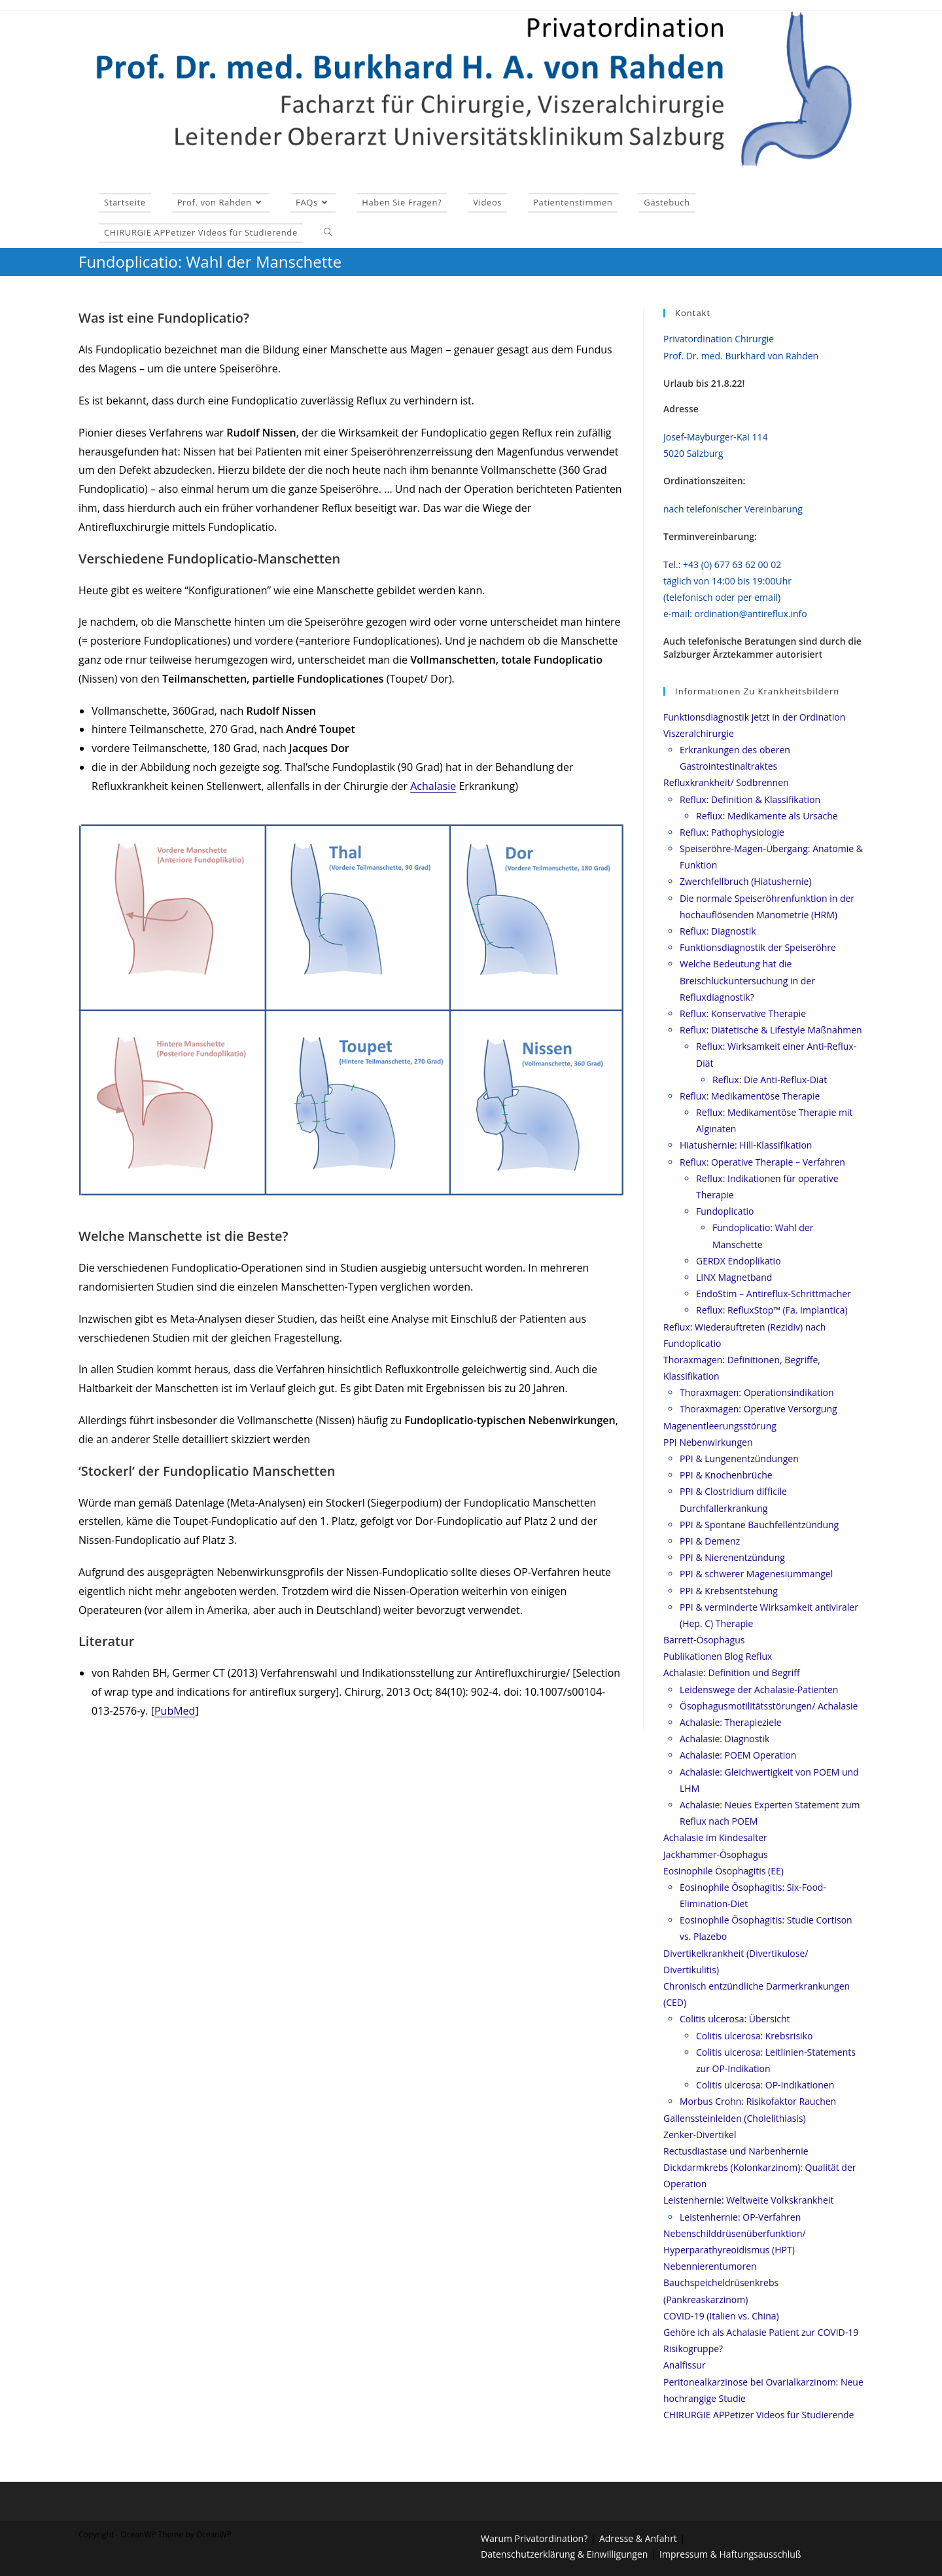  Describe the element at coordinates (174, 1711) in the screenshot. I see `PubMed` at that location.